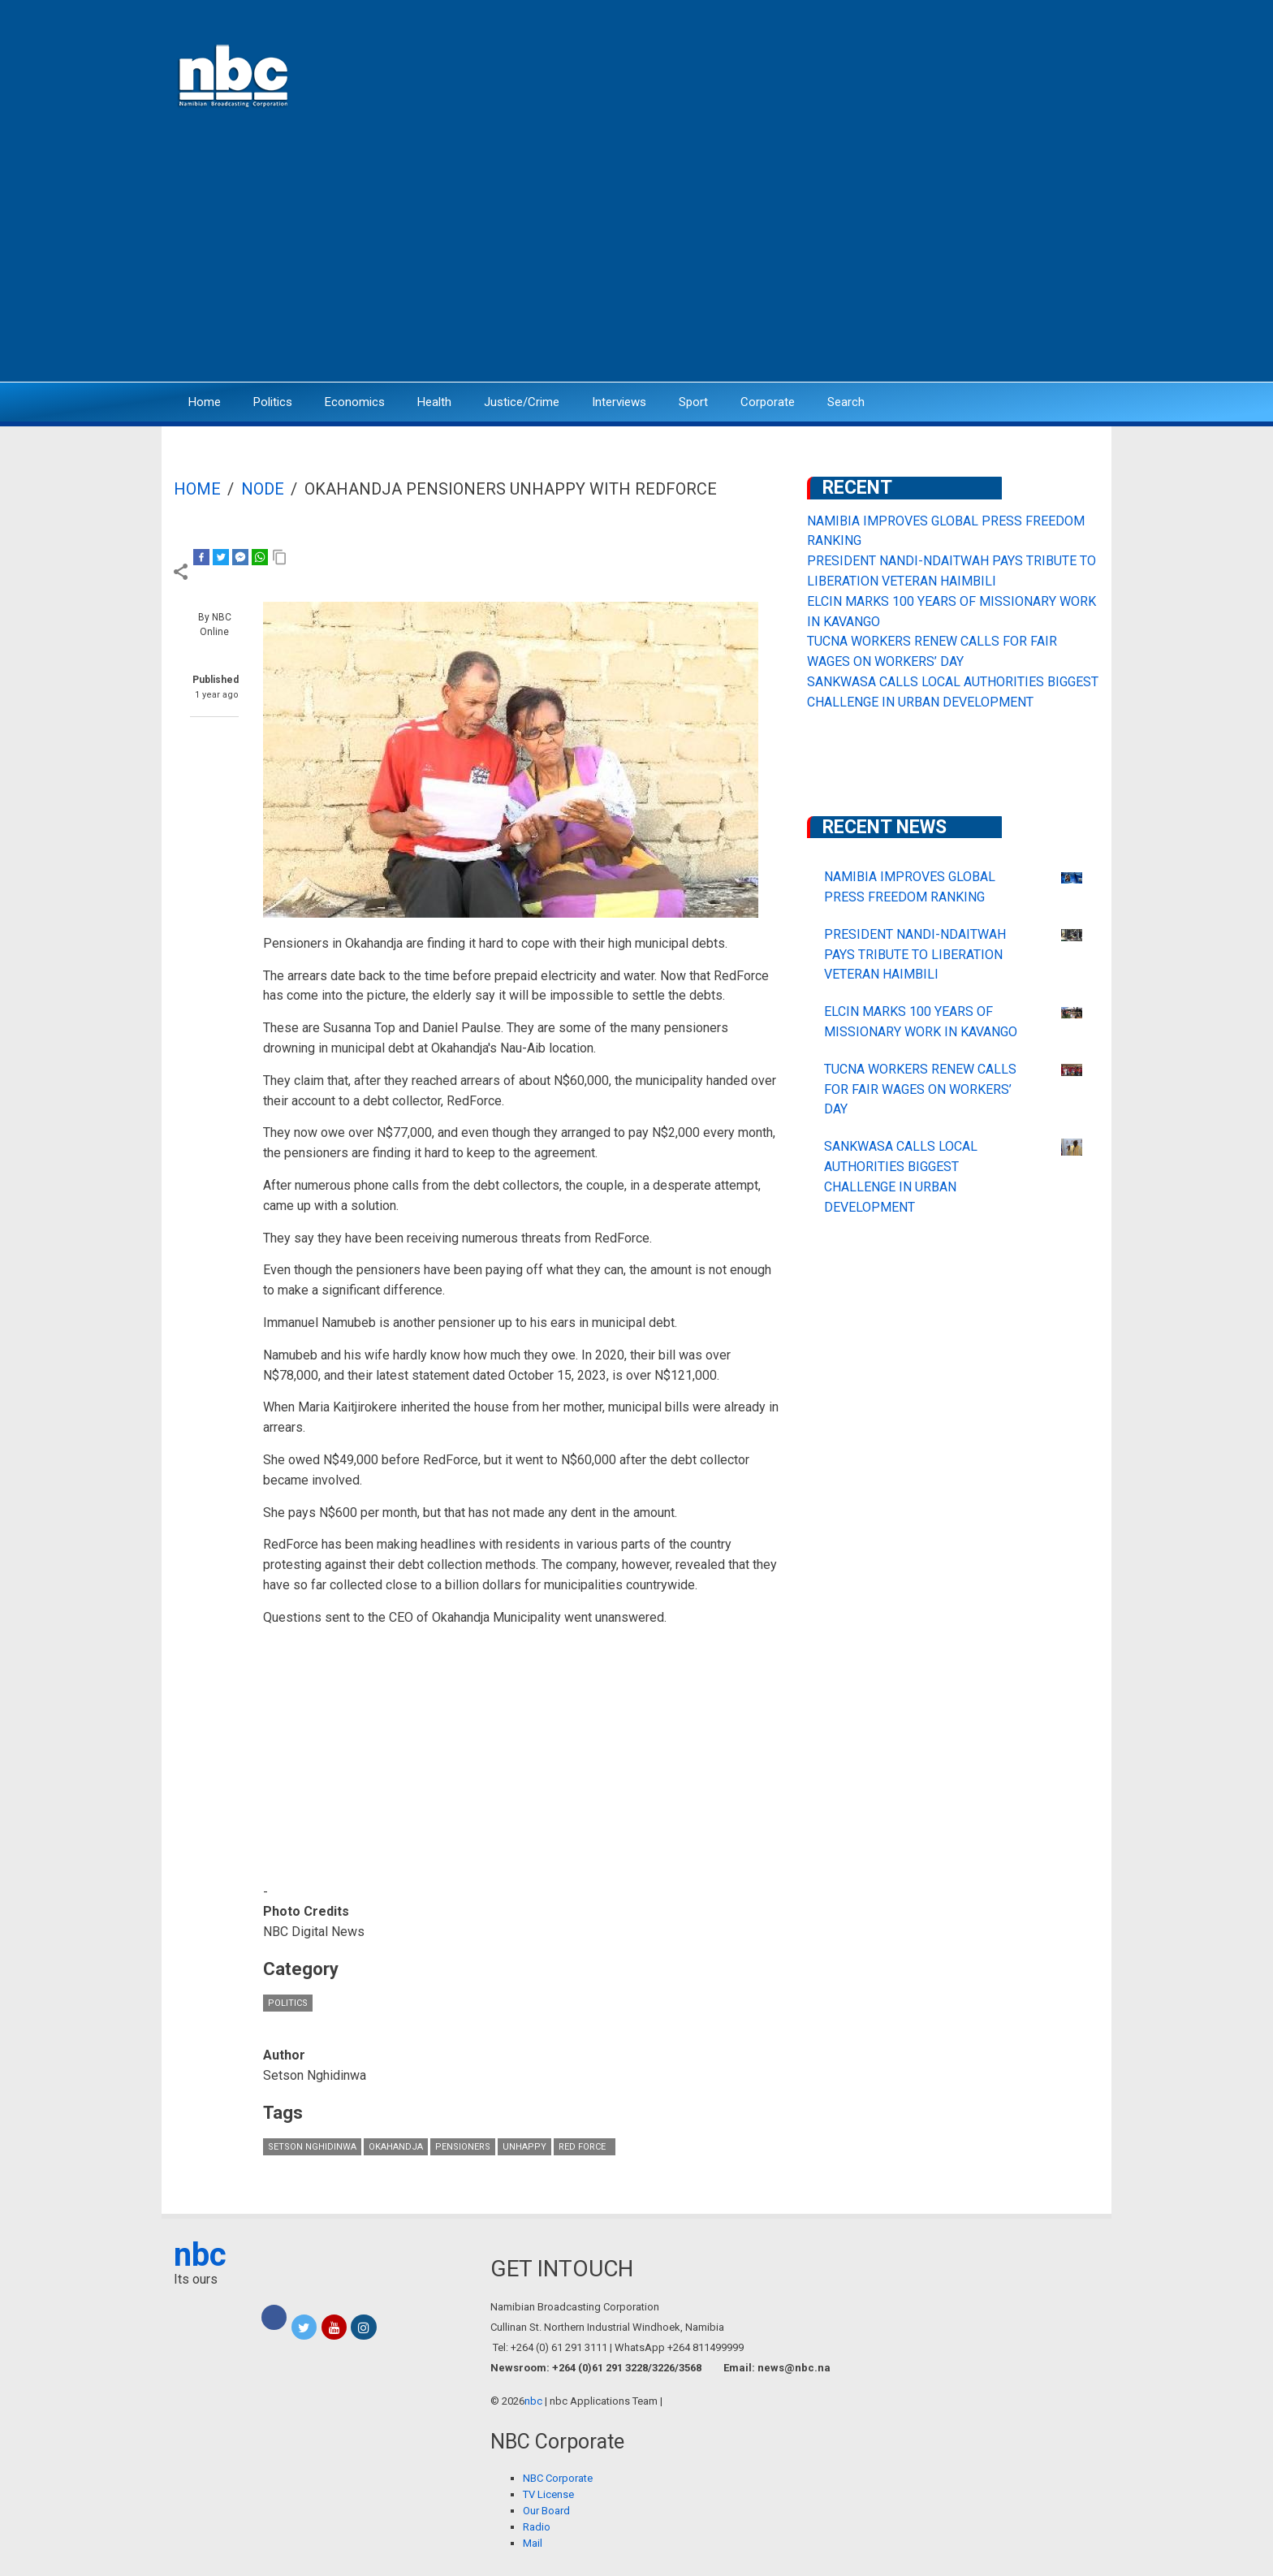 The height and width of the screenshot is (2576, 1273). Describe the element at coordinates (920, 1089) in the screenshot. I see `TUCNA WORKERS RENEW CALLS FOR FAIR WAGES ON WORKERS’ DAY` at that location.